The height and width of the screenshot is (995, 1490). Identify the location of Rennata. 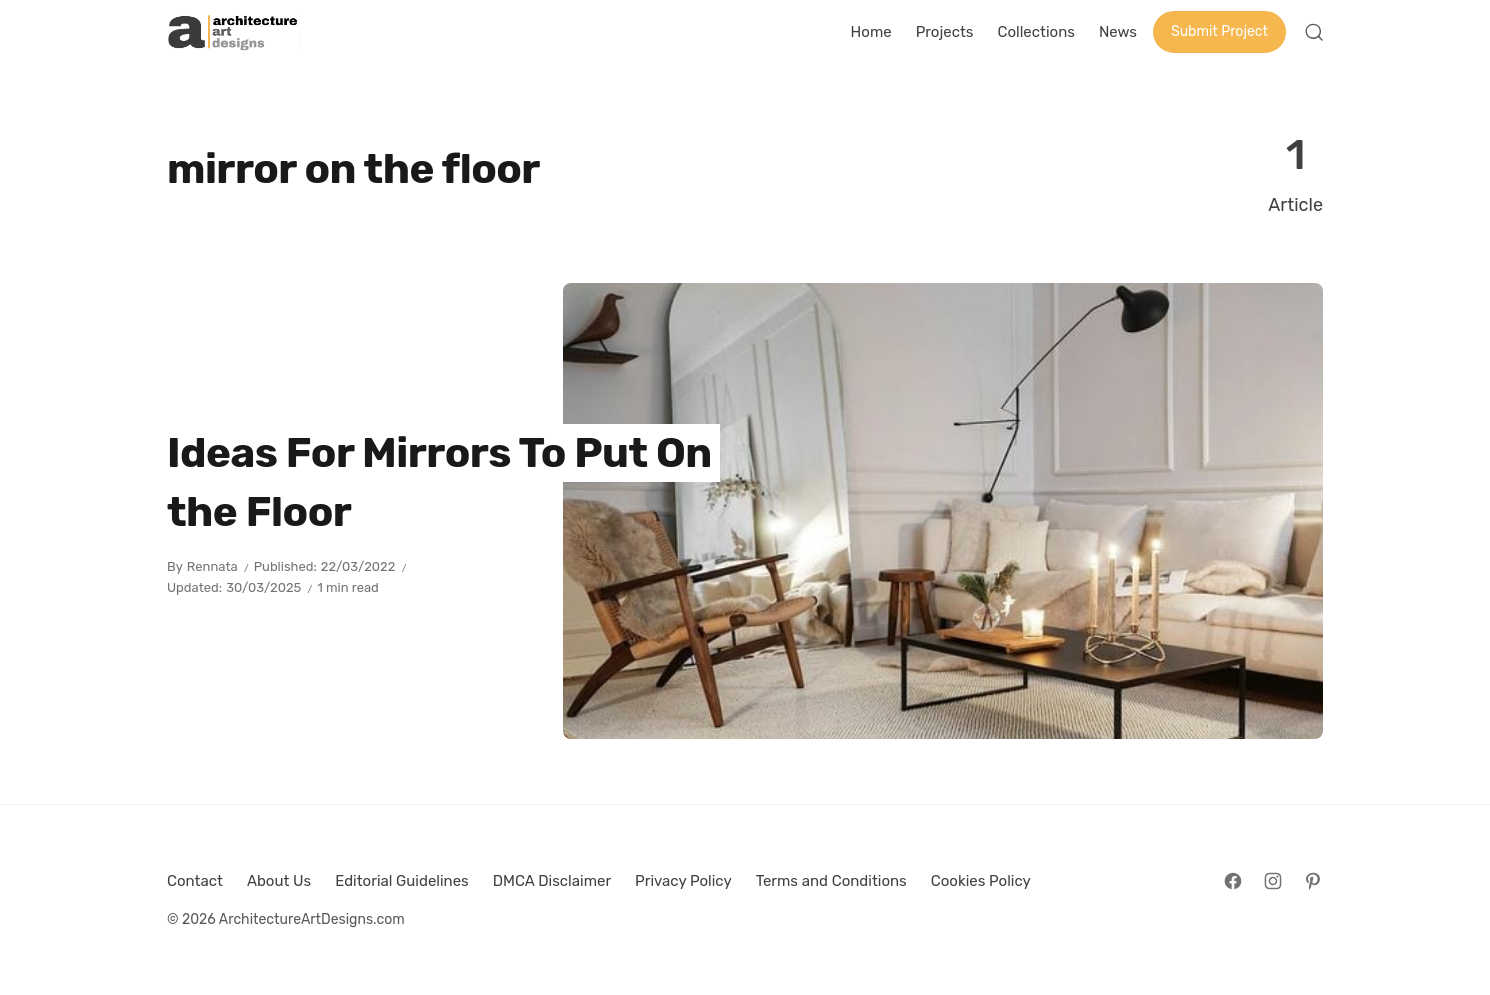
(212, 566).